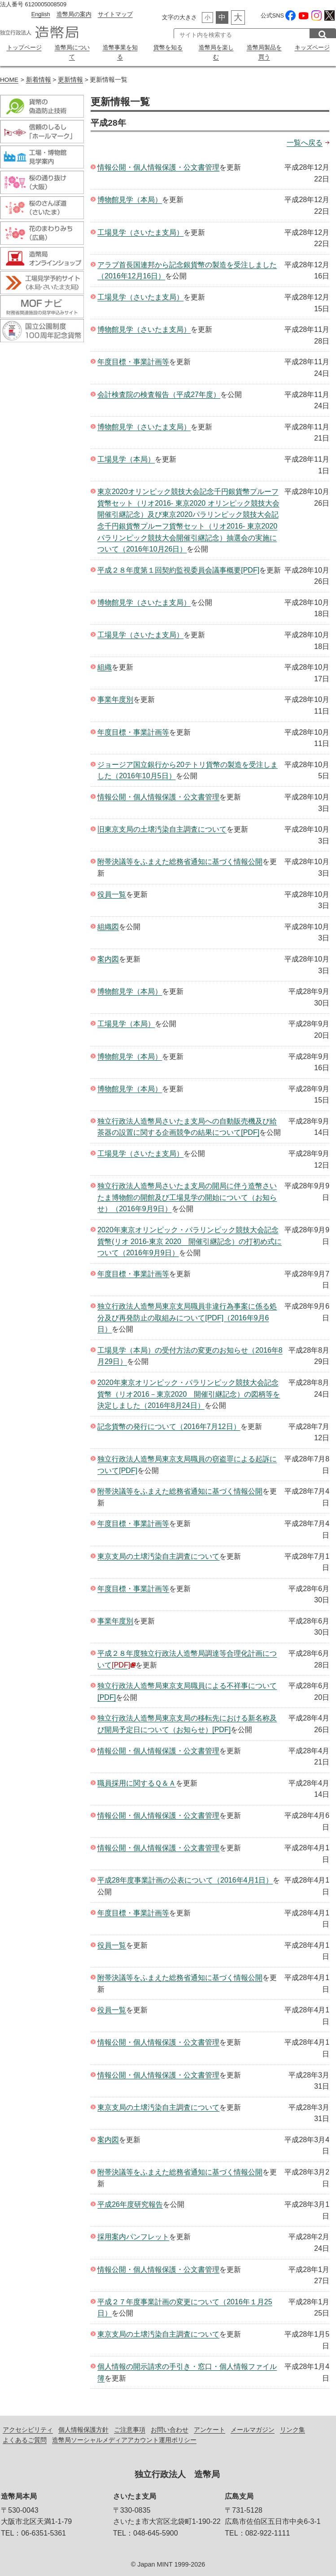  Describe the element at coordinates (24, 46) in the screenshot. I see `トップページ` at that location.